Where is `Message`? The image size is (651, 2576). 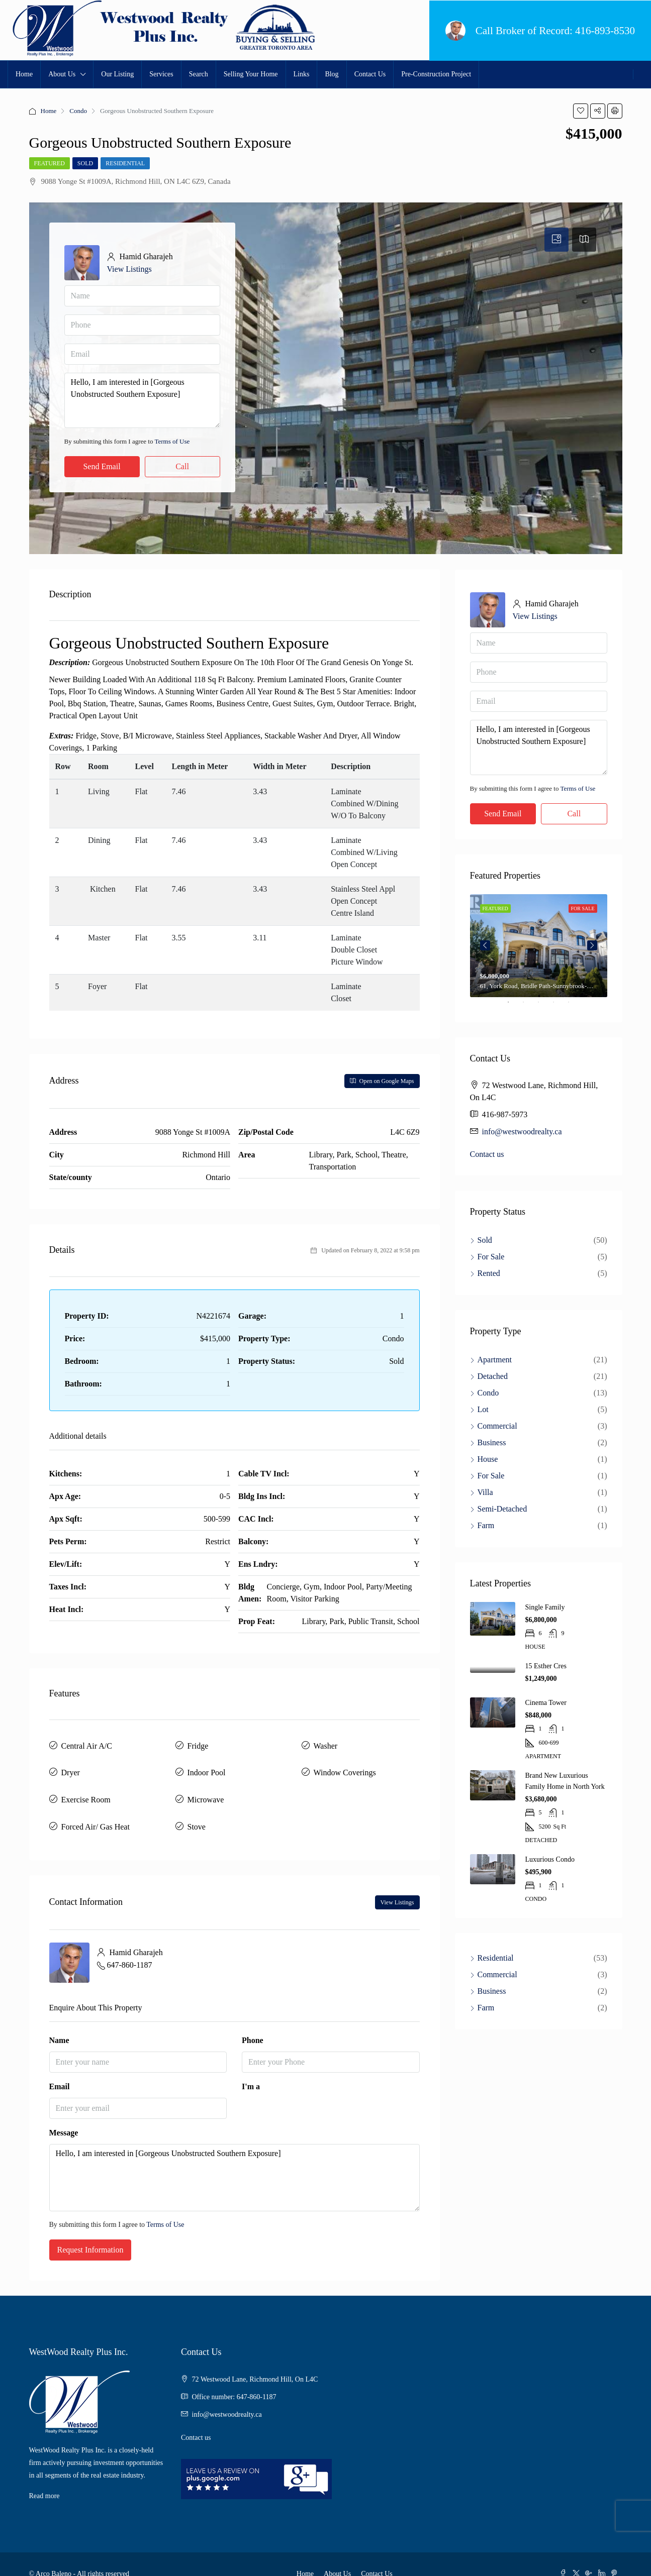
Message is located at coordinates (63, 2113).